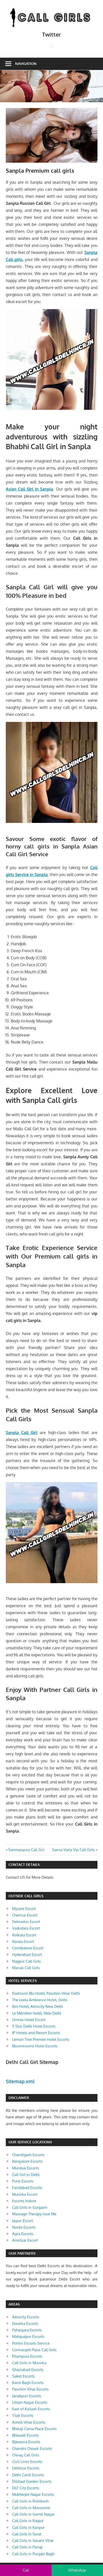 The image size is (103, 2576). Describe the element at coordinates (26, 2570) in the screenshot. I see `Call` at that location.